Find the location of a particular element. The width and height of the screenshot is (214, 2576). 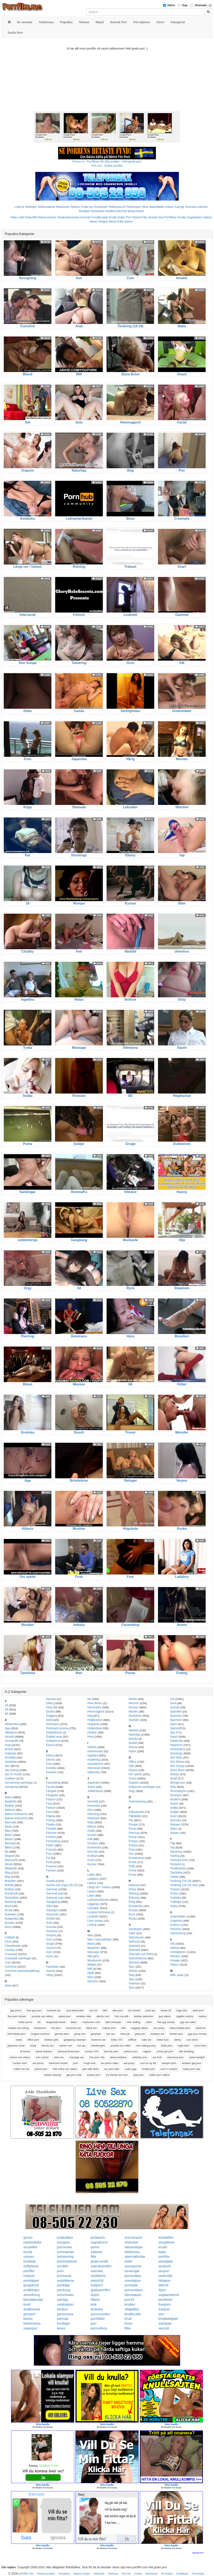

Ladyboy is located at coordinates (92, 1878).